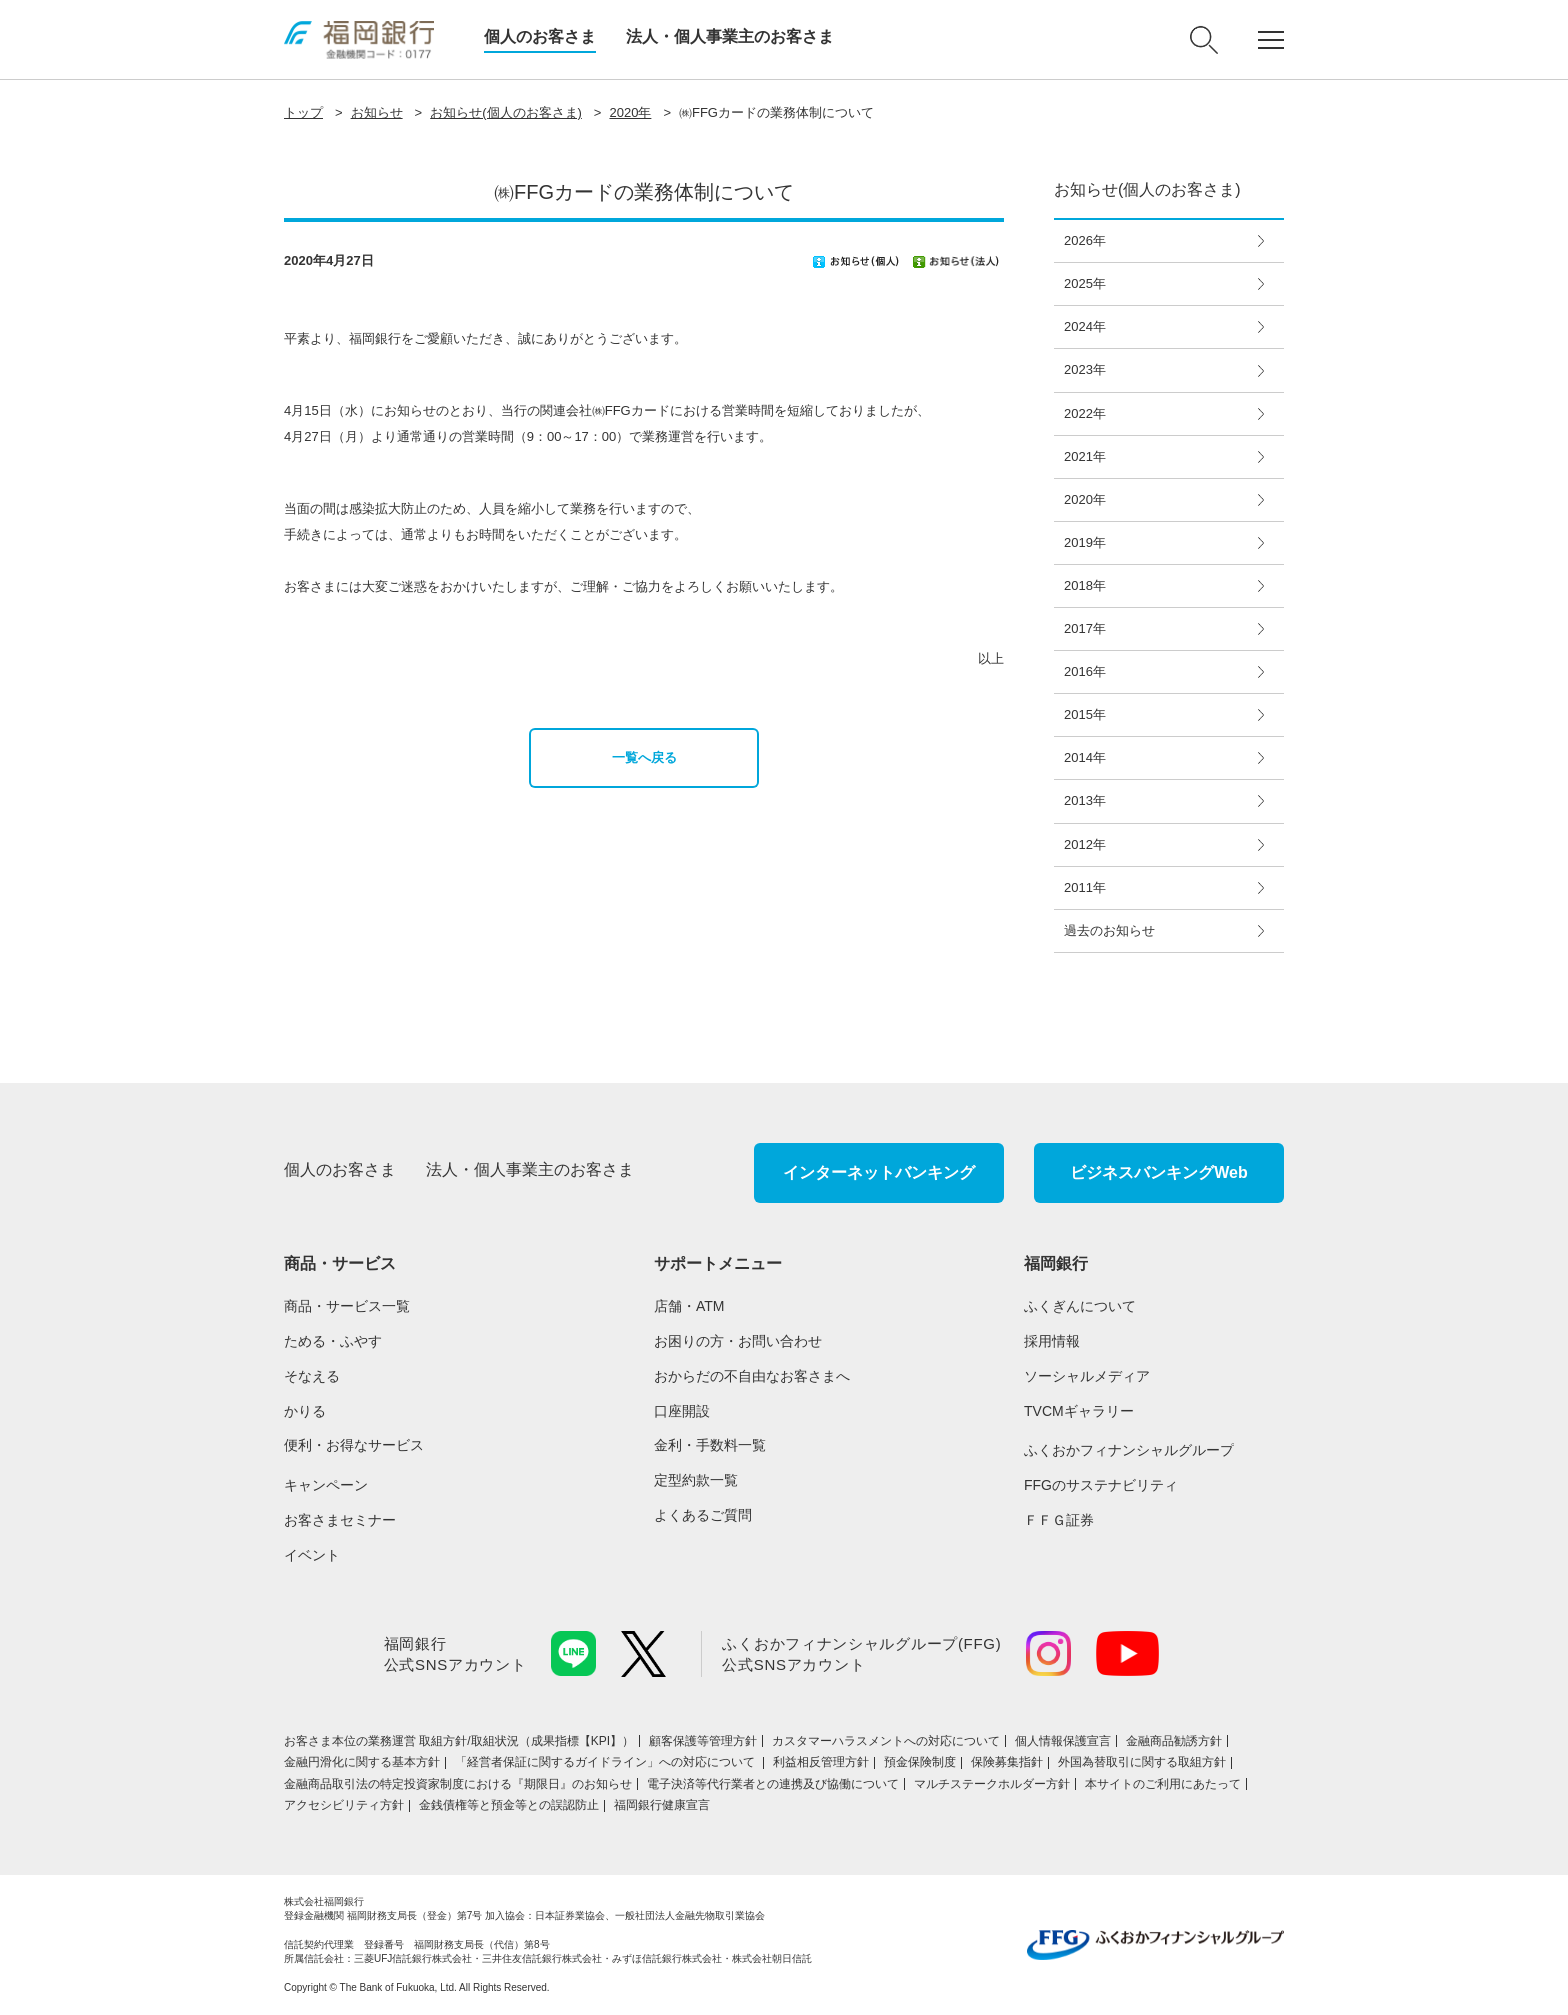 This screenshot has height=2015, width=1568. What do you see at coordinates (738, 1341) in the screenshot?
I see `お困りの方・お問い合わせ` at bounding box center [738, 1341].